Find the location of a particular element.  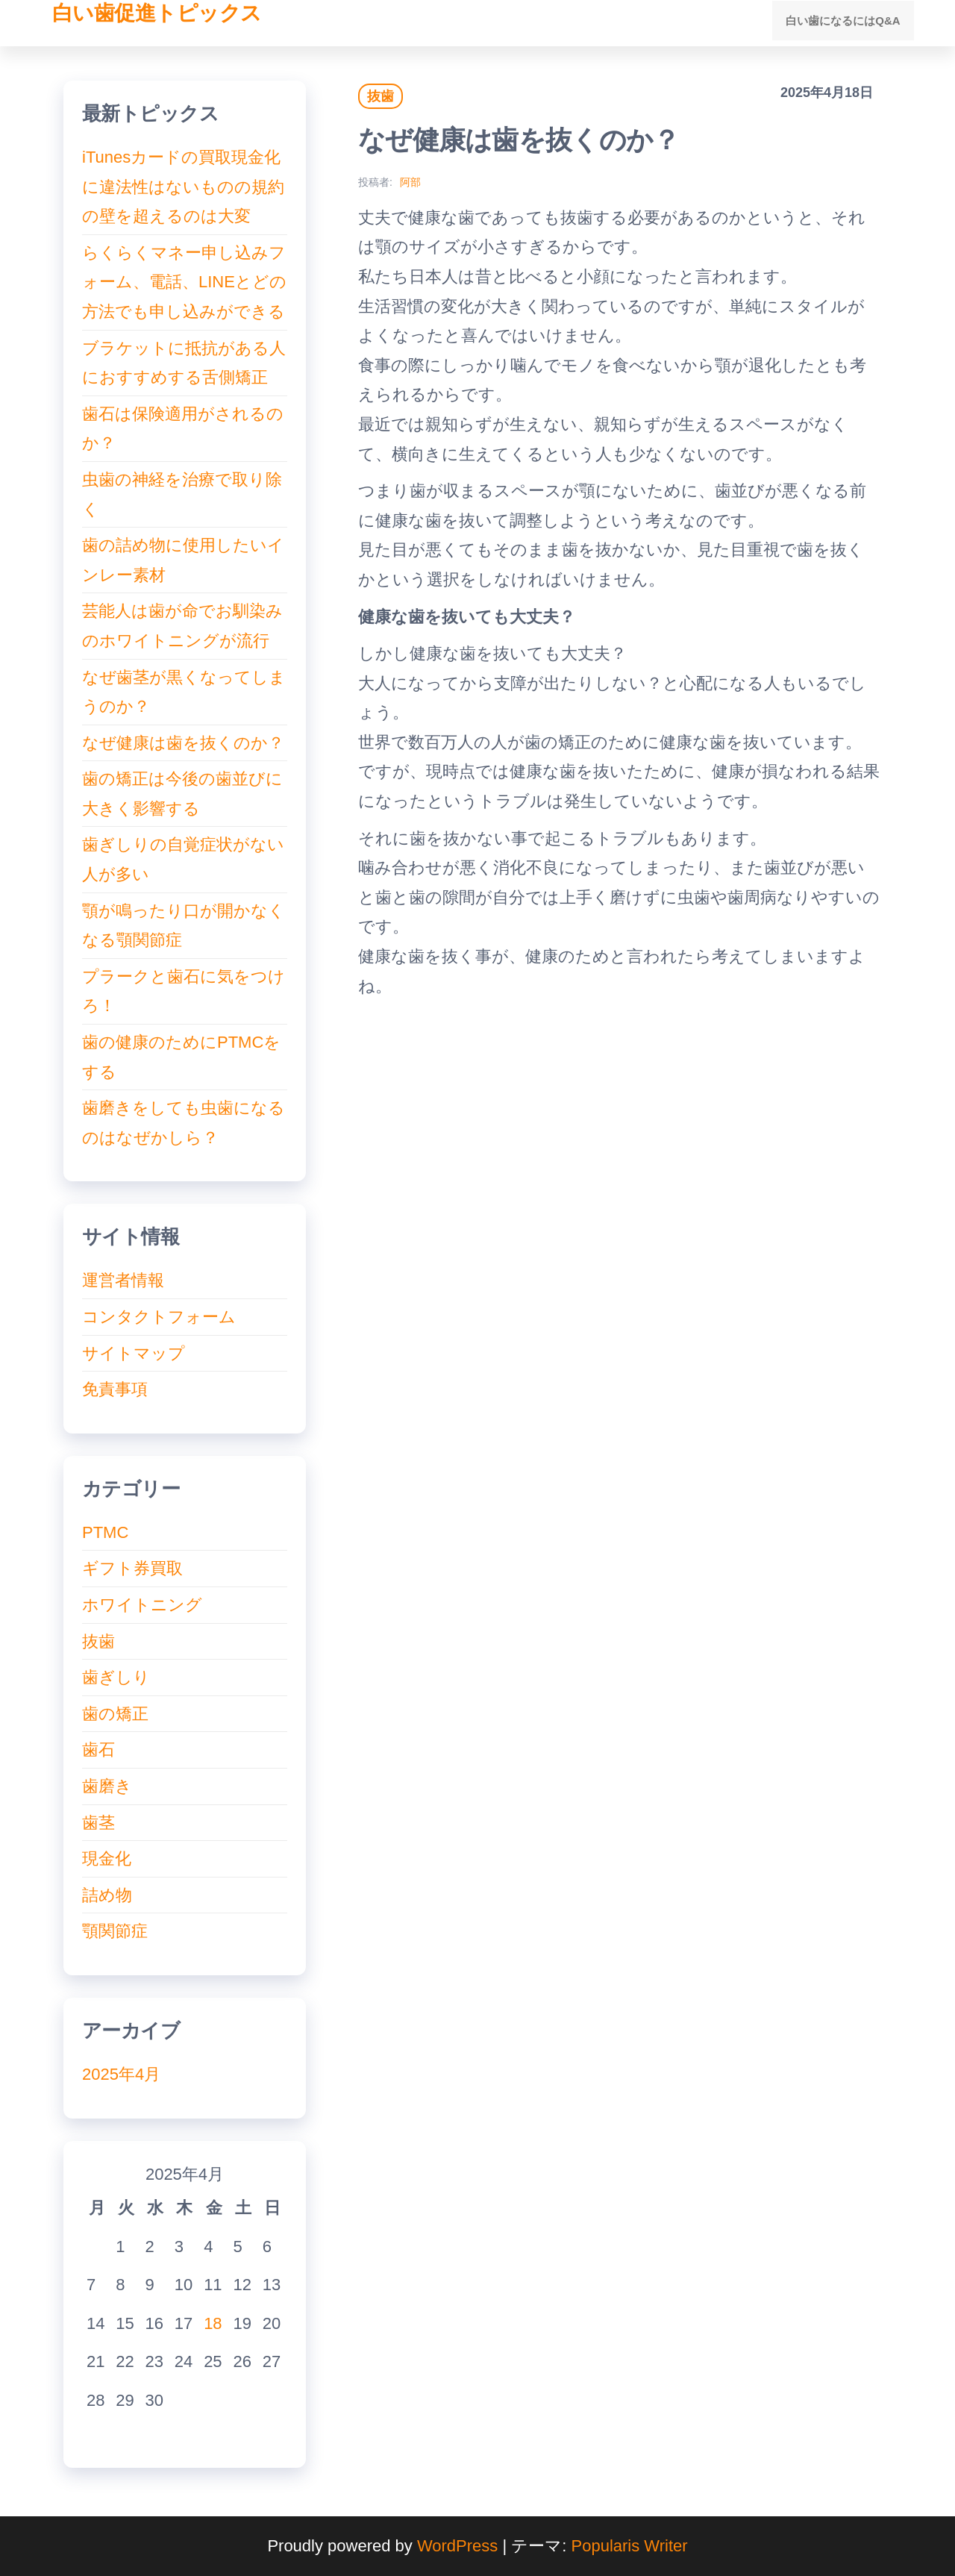

ギフト券買取 is located at coordinates (132, 1568).